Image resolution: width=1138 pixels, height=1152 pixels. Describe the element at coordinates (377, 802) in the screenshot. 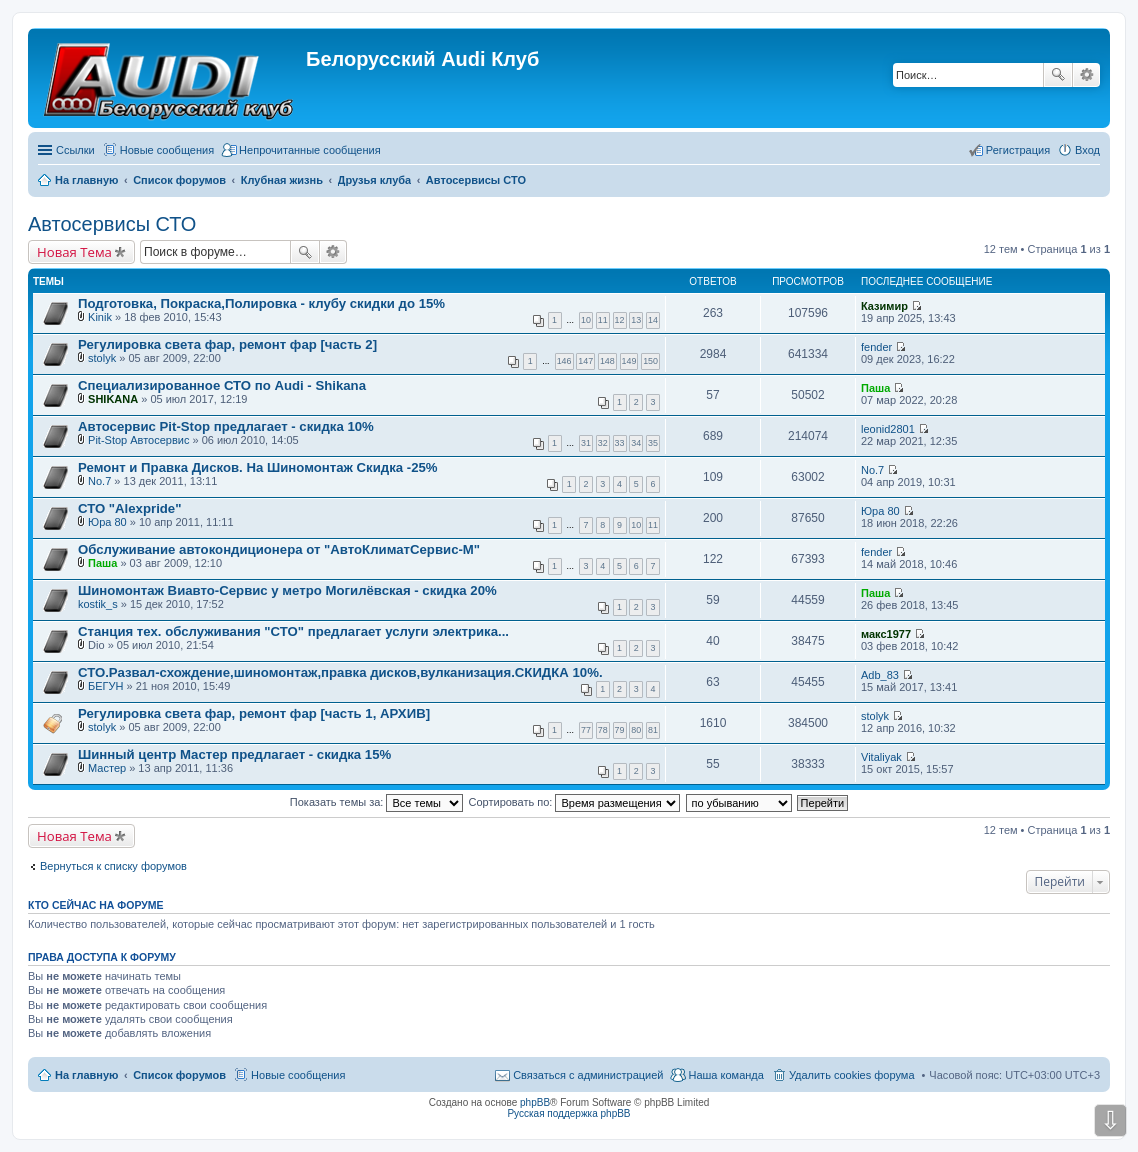

I see `Показать темы за:` at that location.